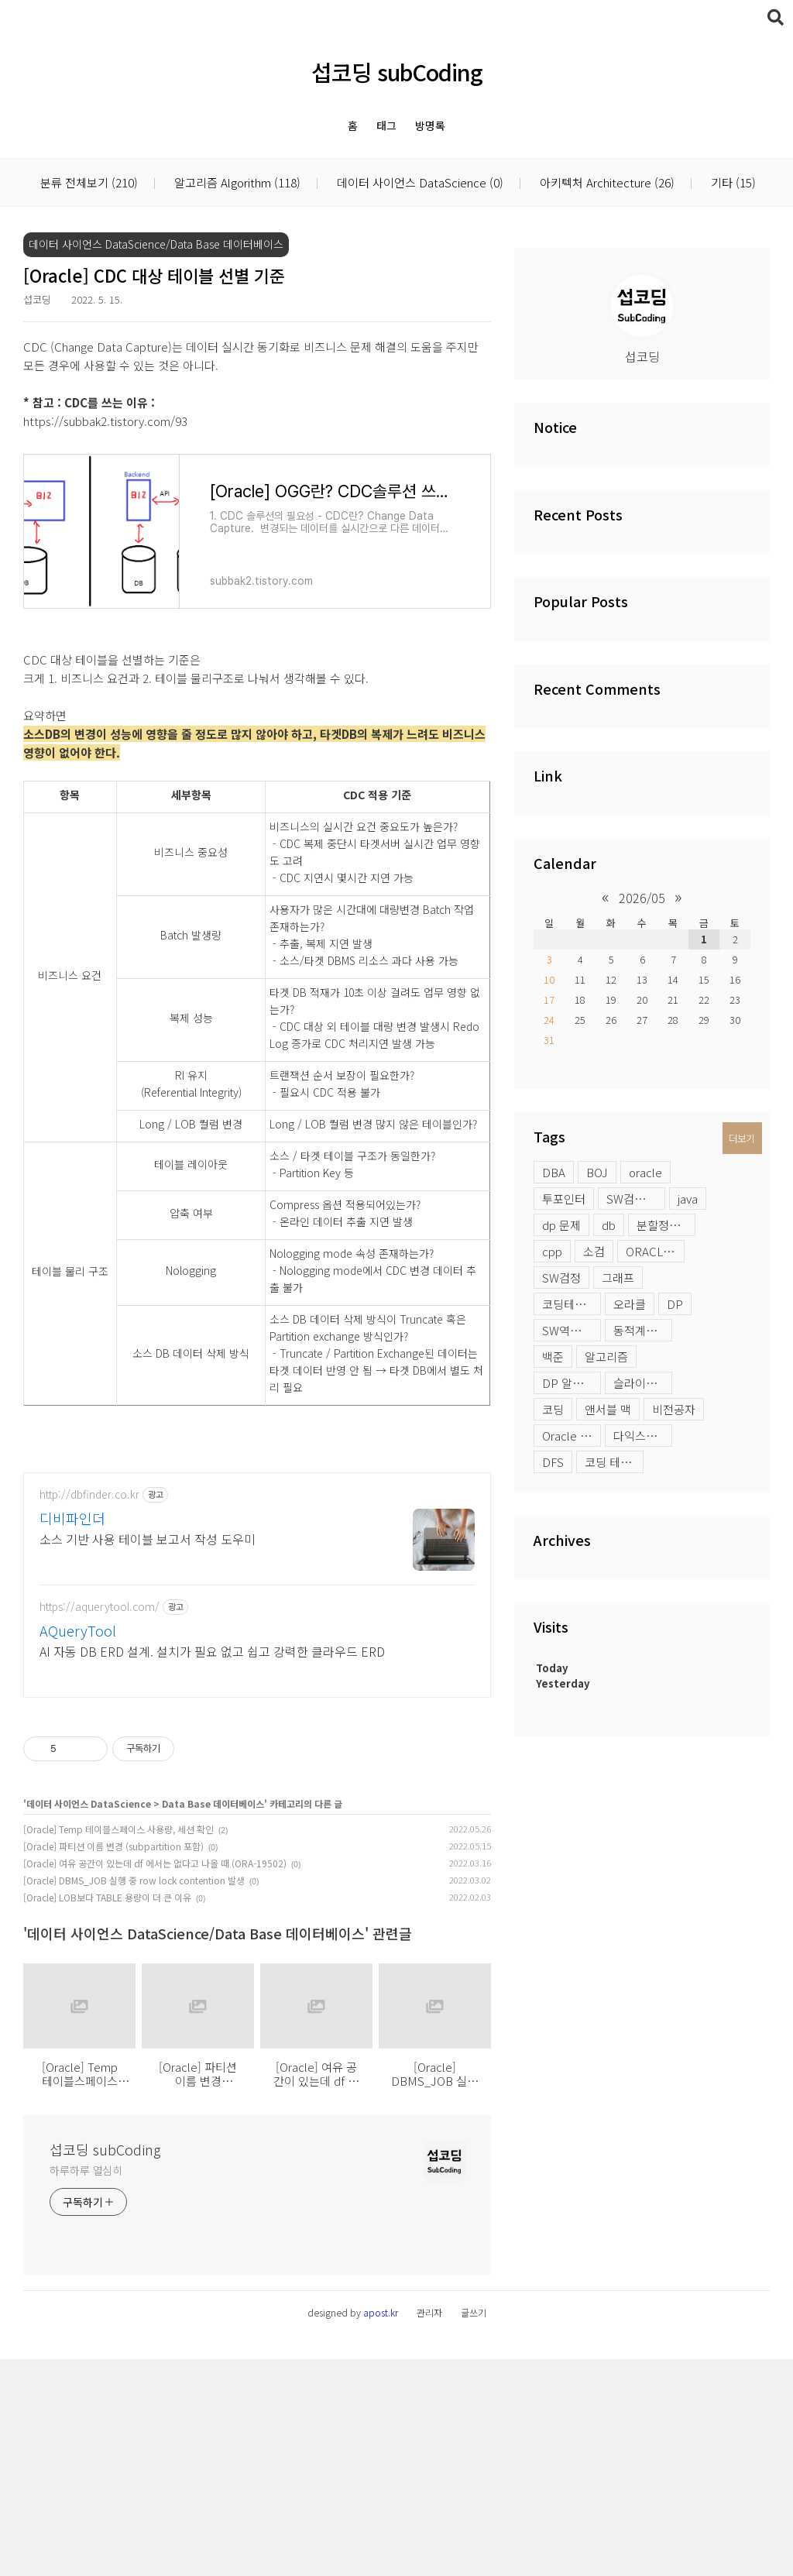 The image size is (793, 2576). I want to click on 2026/05, so click(642, 897).